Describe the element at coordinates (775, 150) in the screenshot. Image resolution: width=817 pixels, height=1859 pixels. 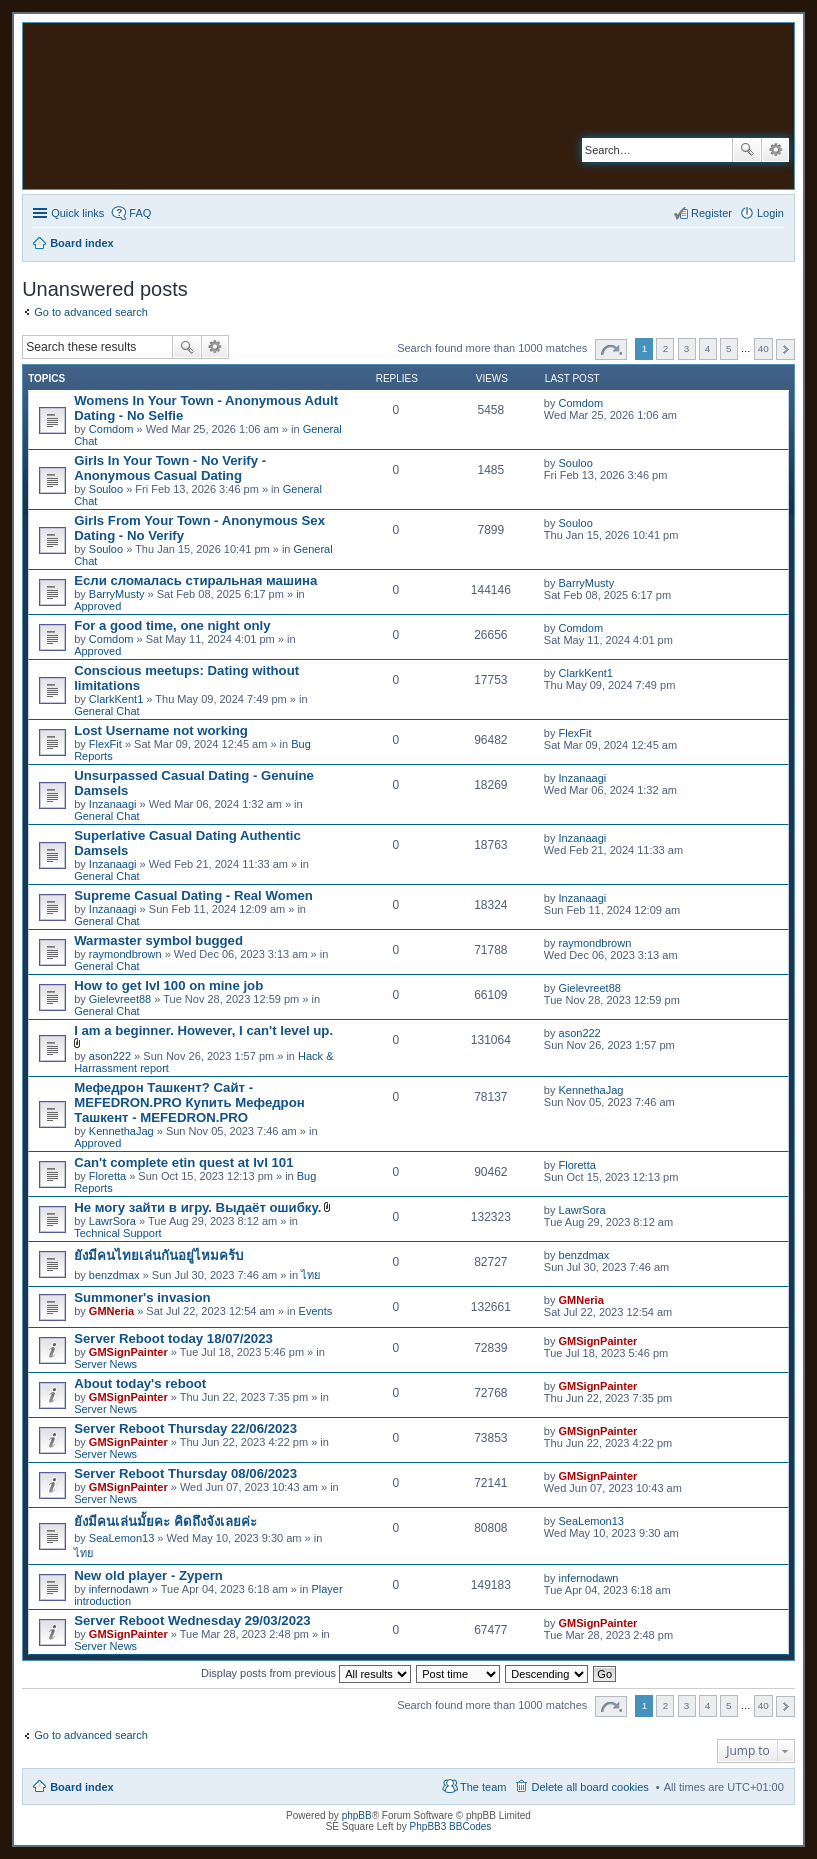
I see `Advanced search` at that location.